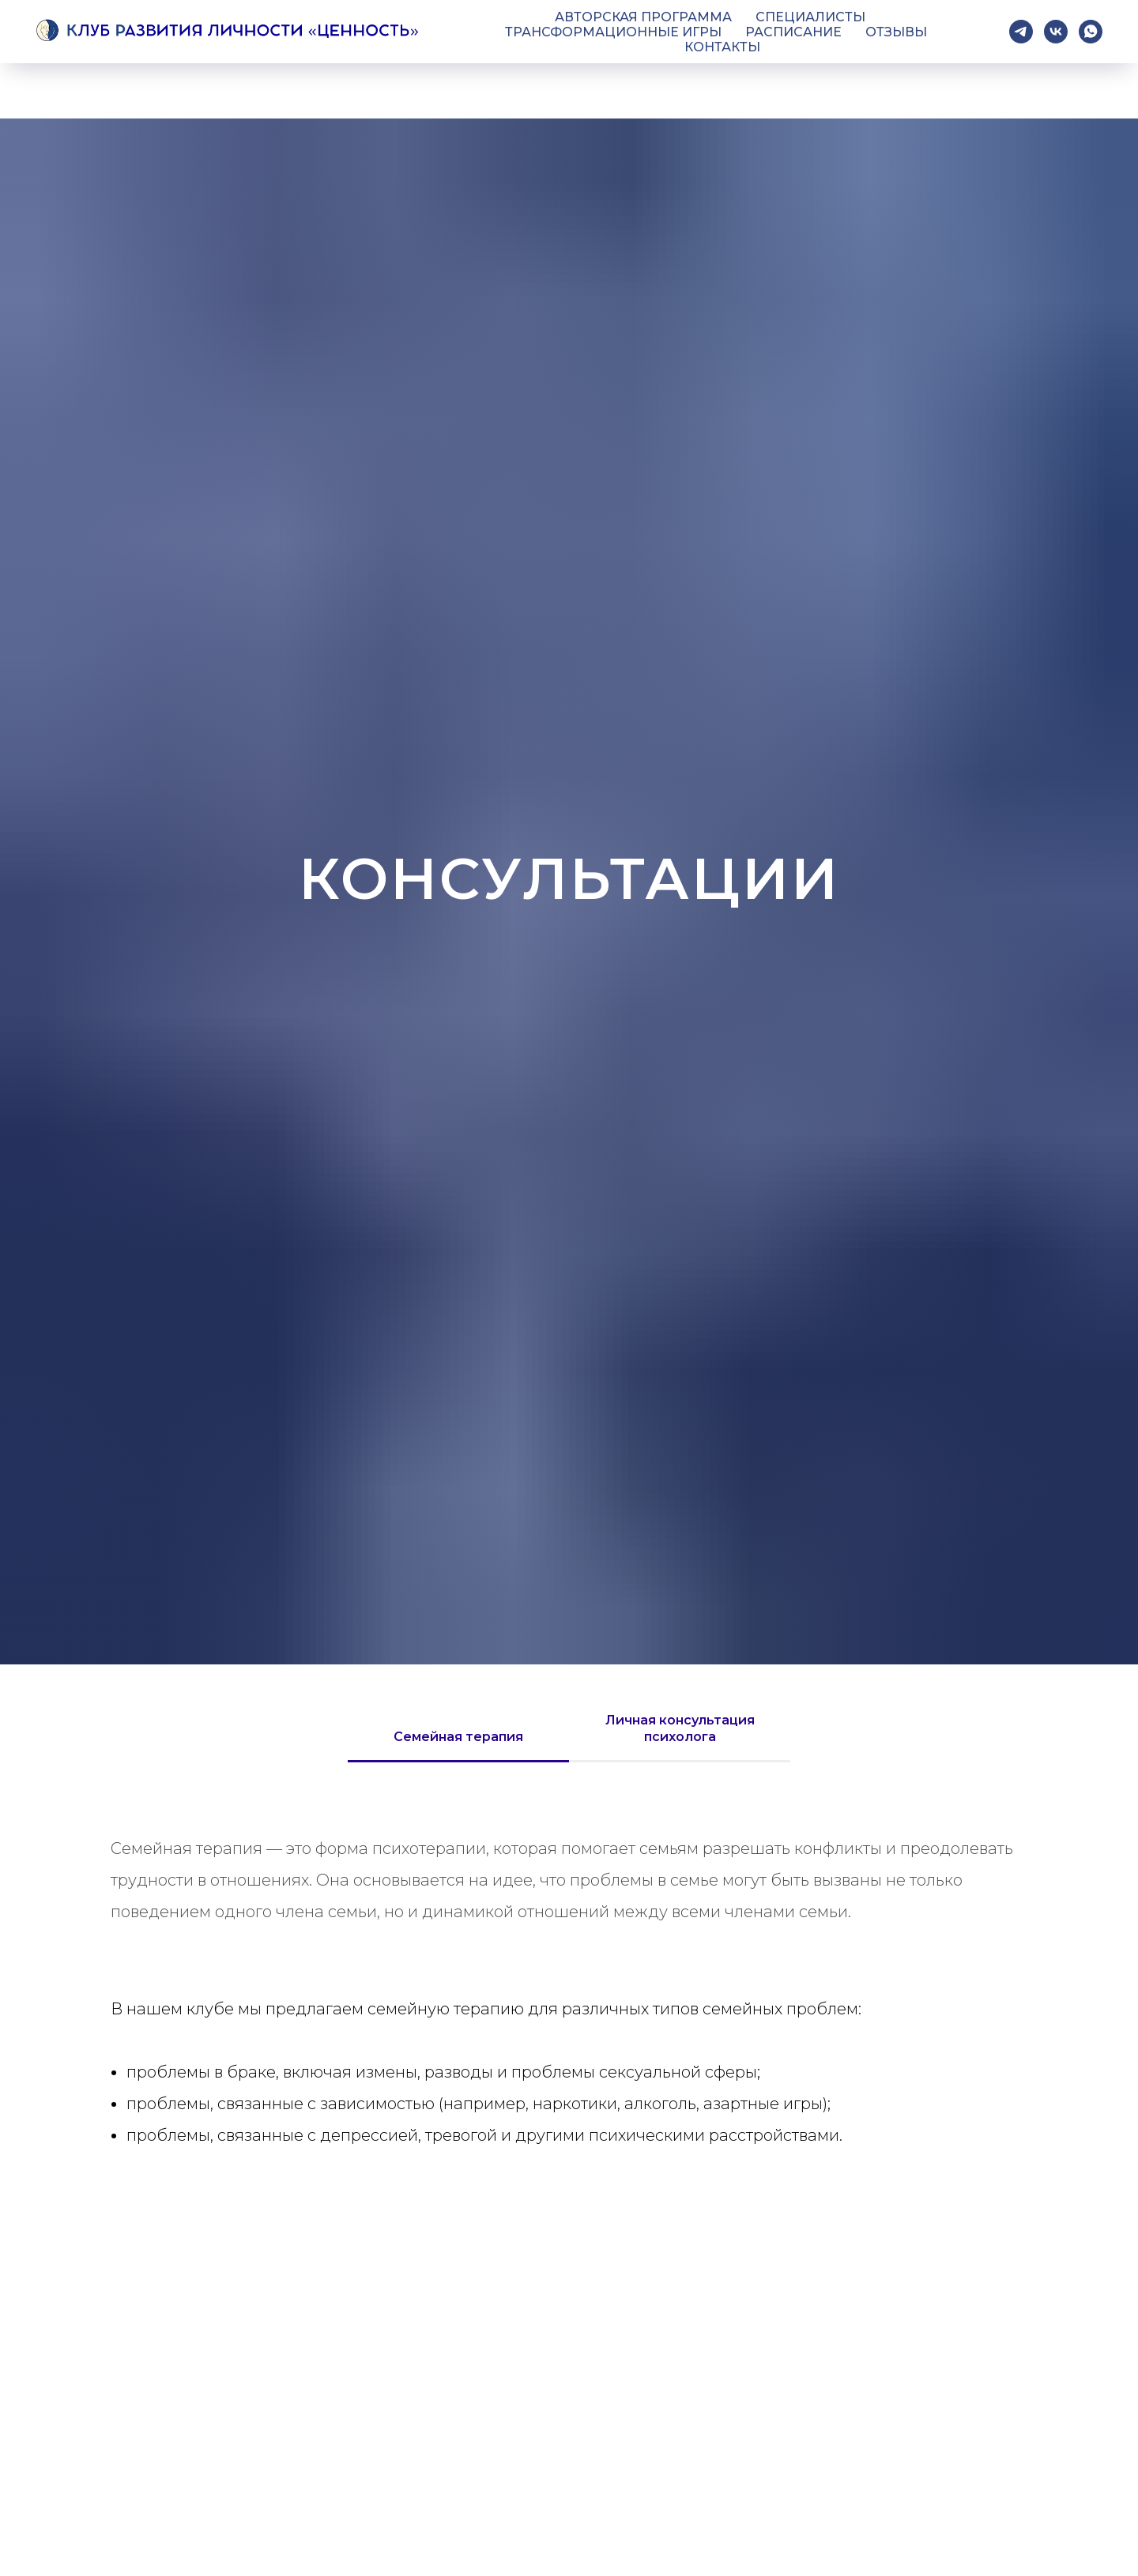  Describe the element at coordinates (722, 47) in the screenshot. I see `Контакты` at that location.